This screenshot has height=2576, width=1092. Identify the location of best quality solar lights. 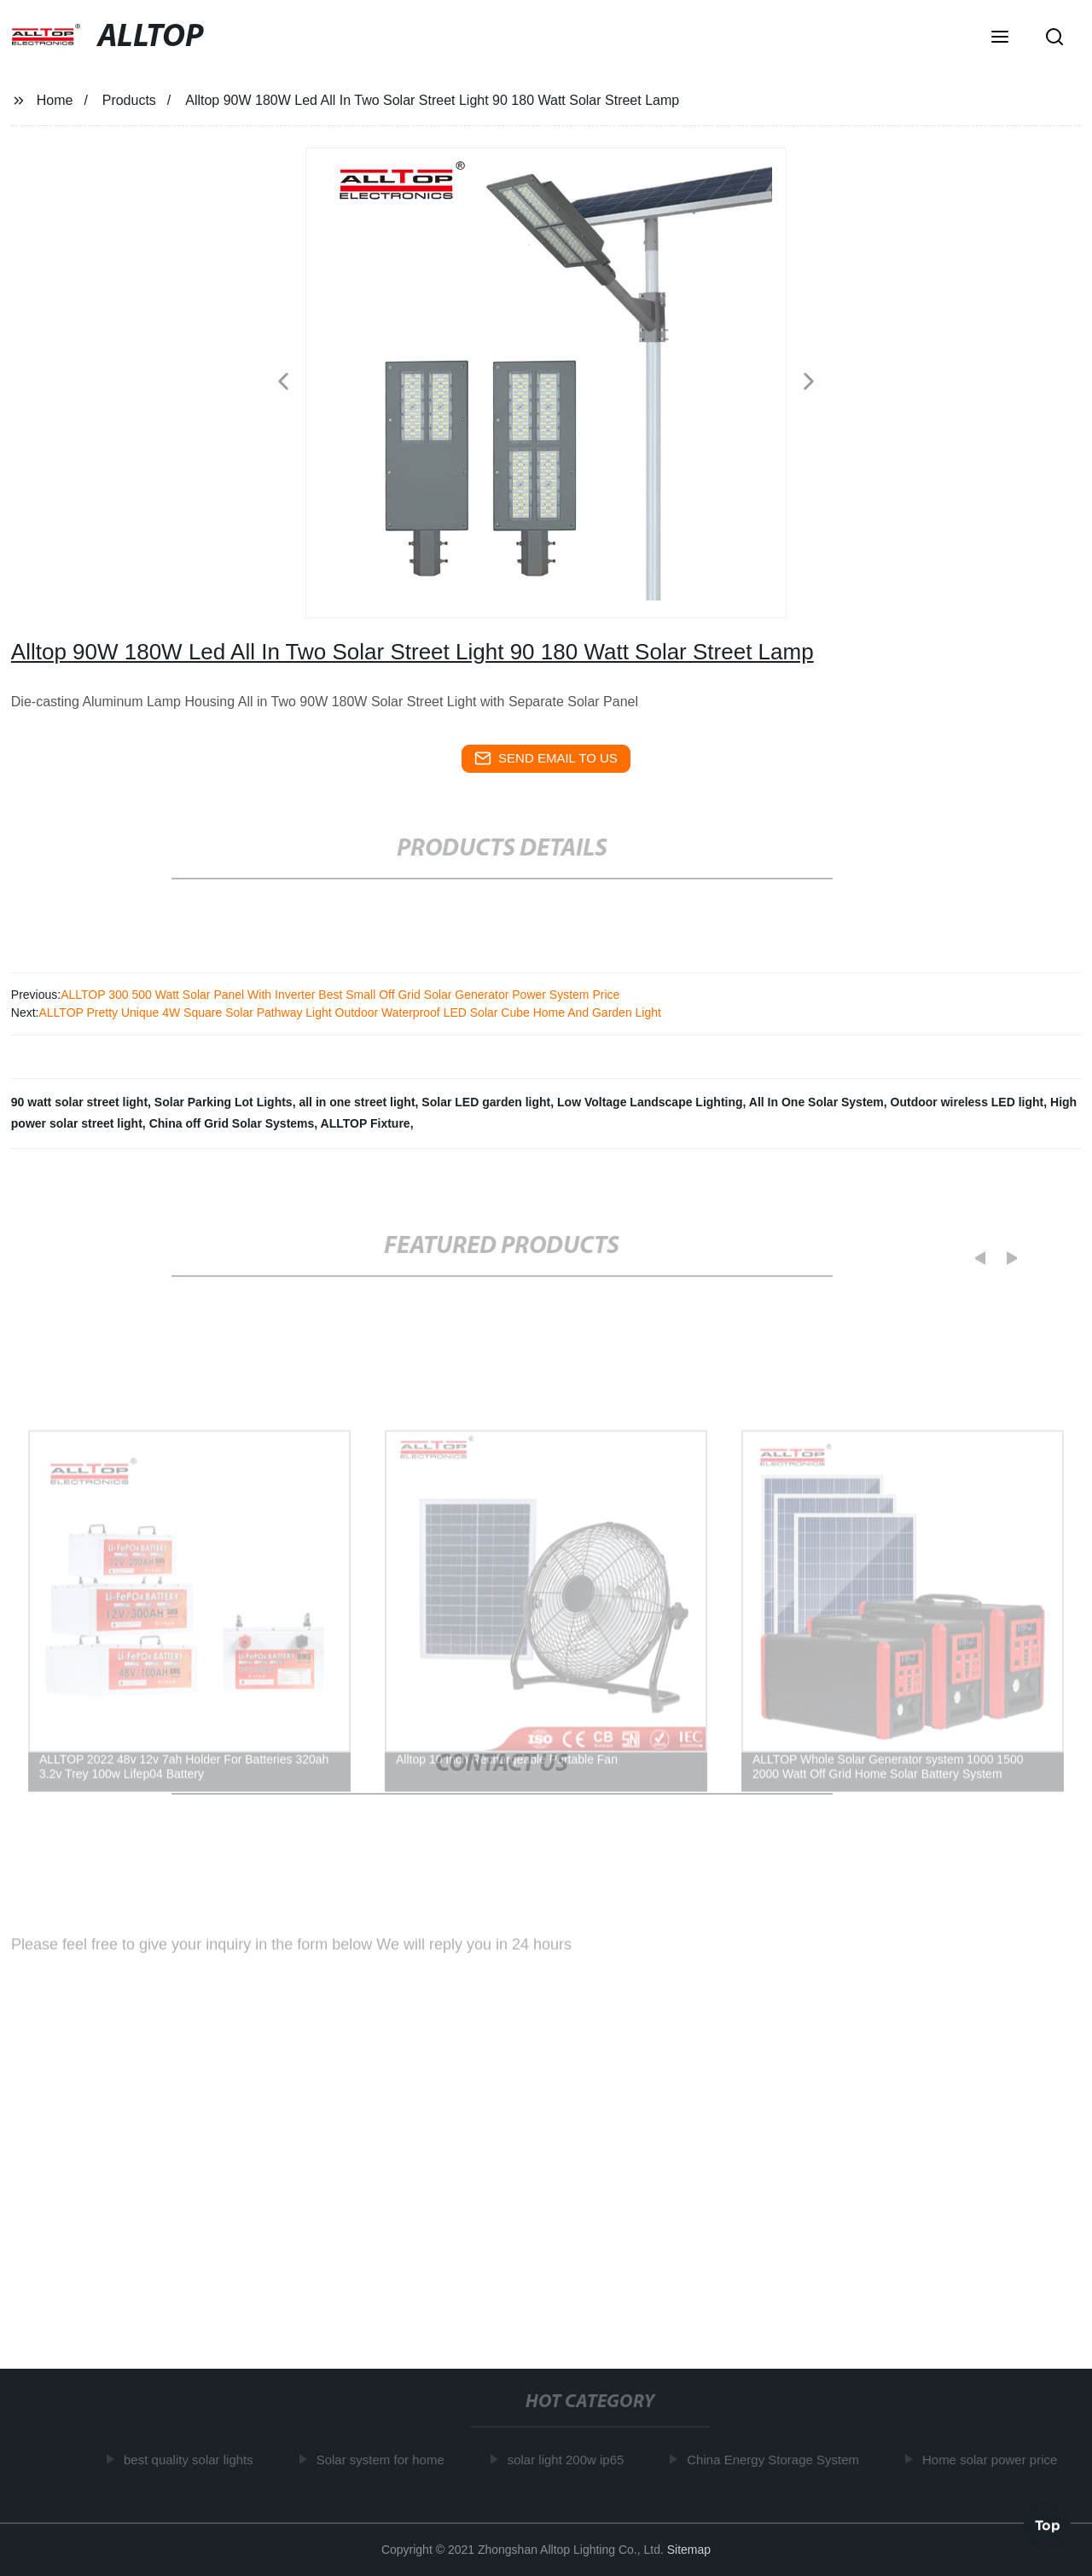
(192, 2459).